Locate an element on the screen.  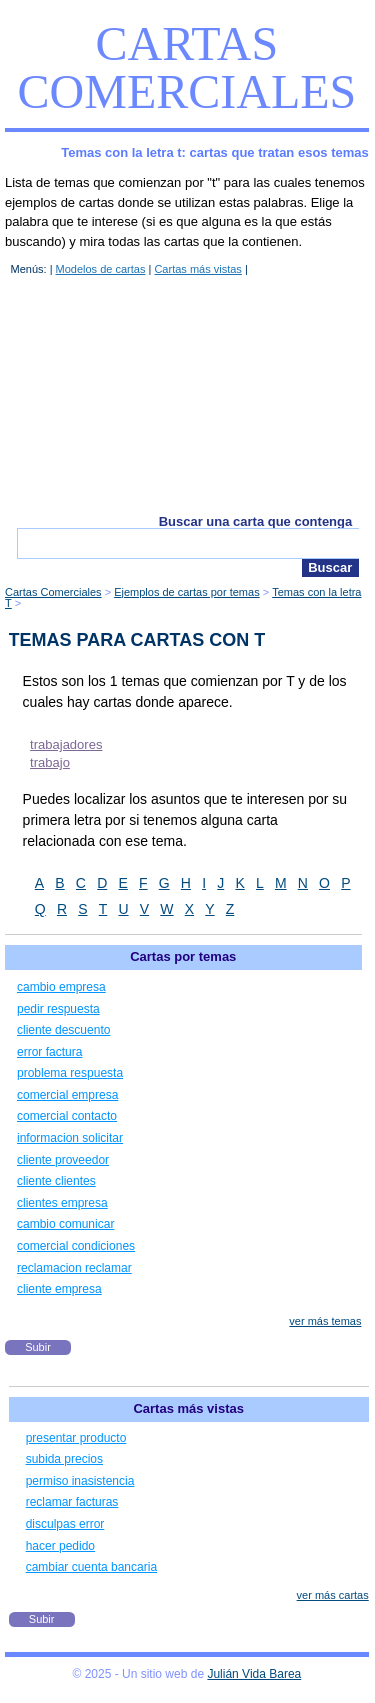
Buscar una carta que contenga is located at coordinates (256, 521).